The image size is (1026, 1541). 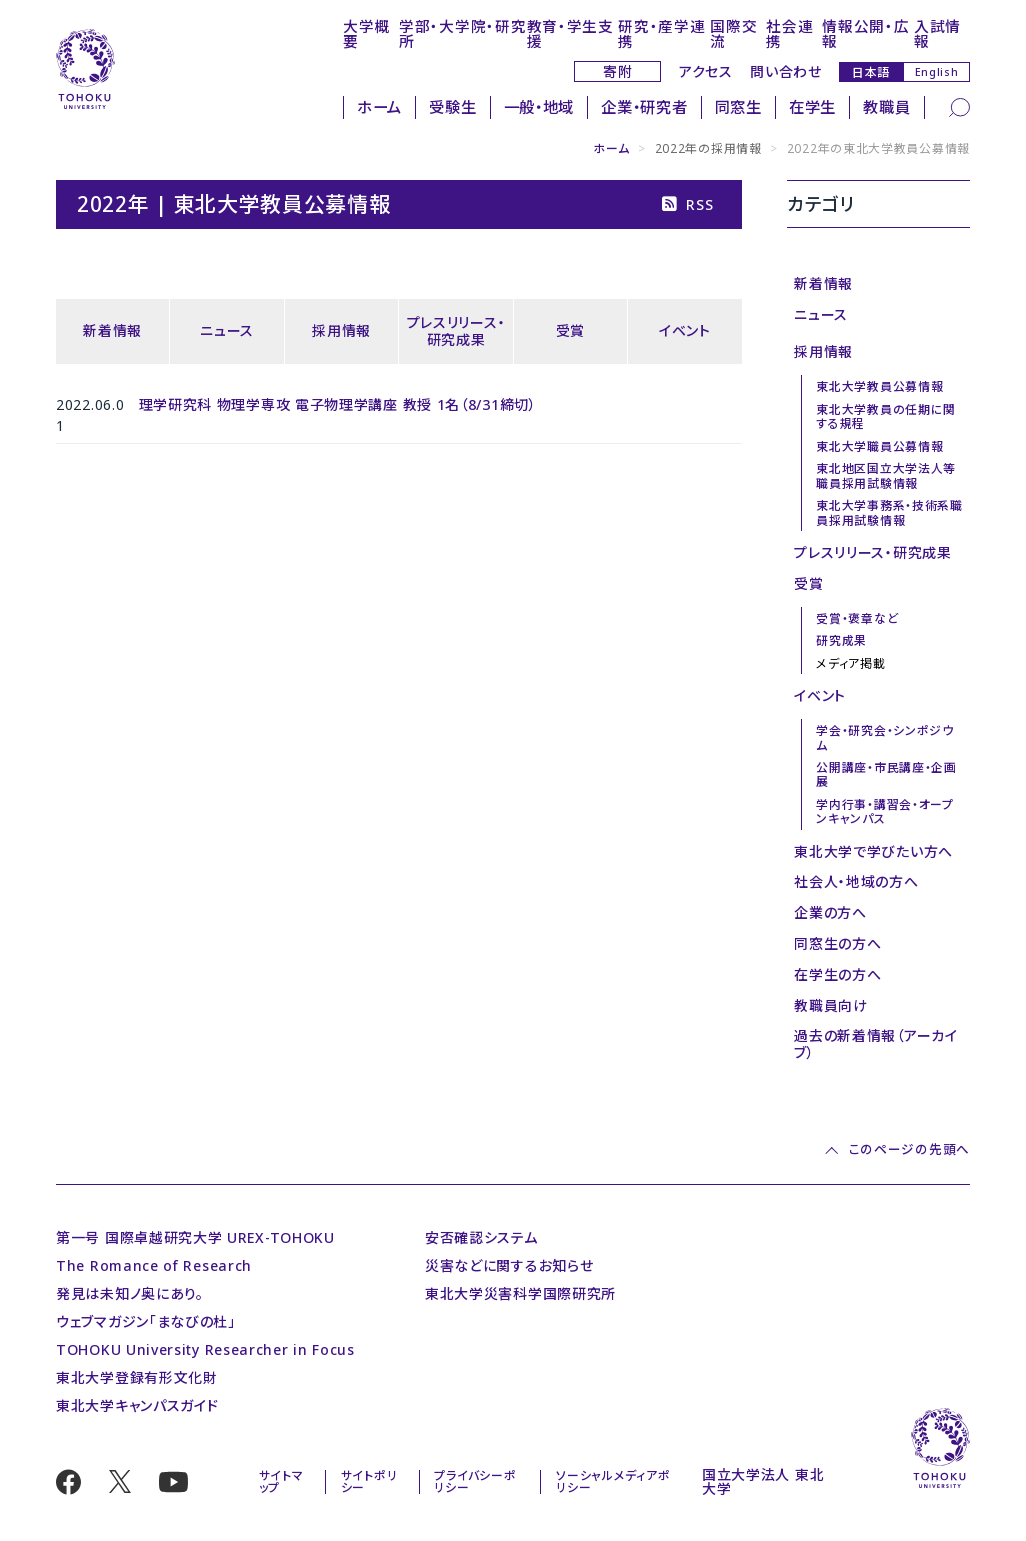 I want to click on 大学概要, so click(x=366, y=33).